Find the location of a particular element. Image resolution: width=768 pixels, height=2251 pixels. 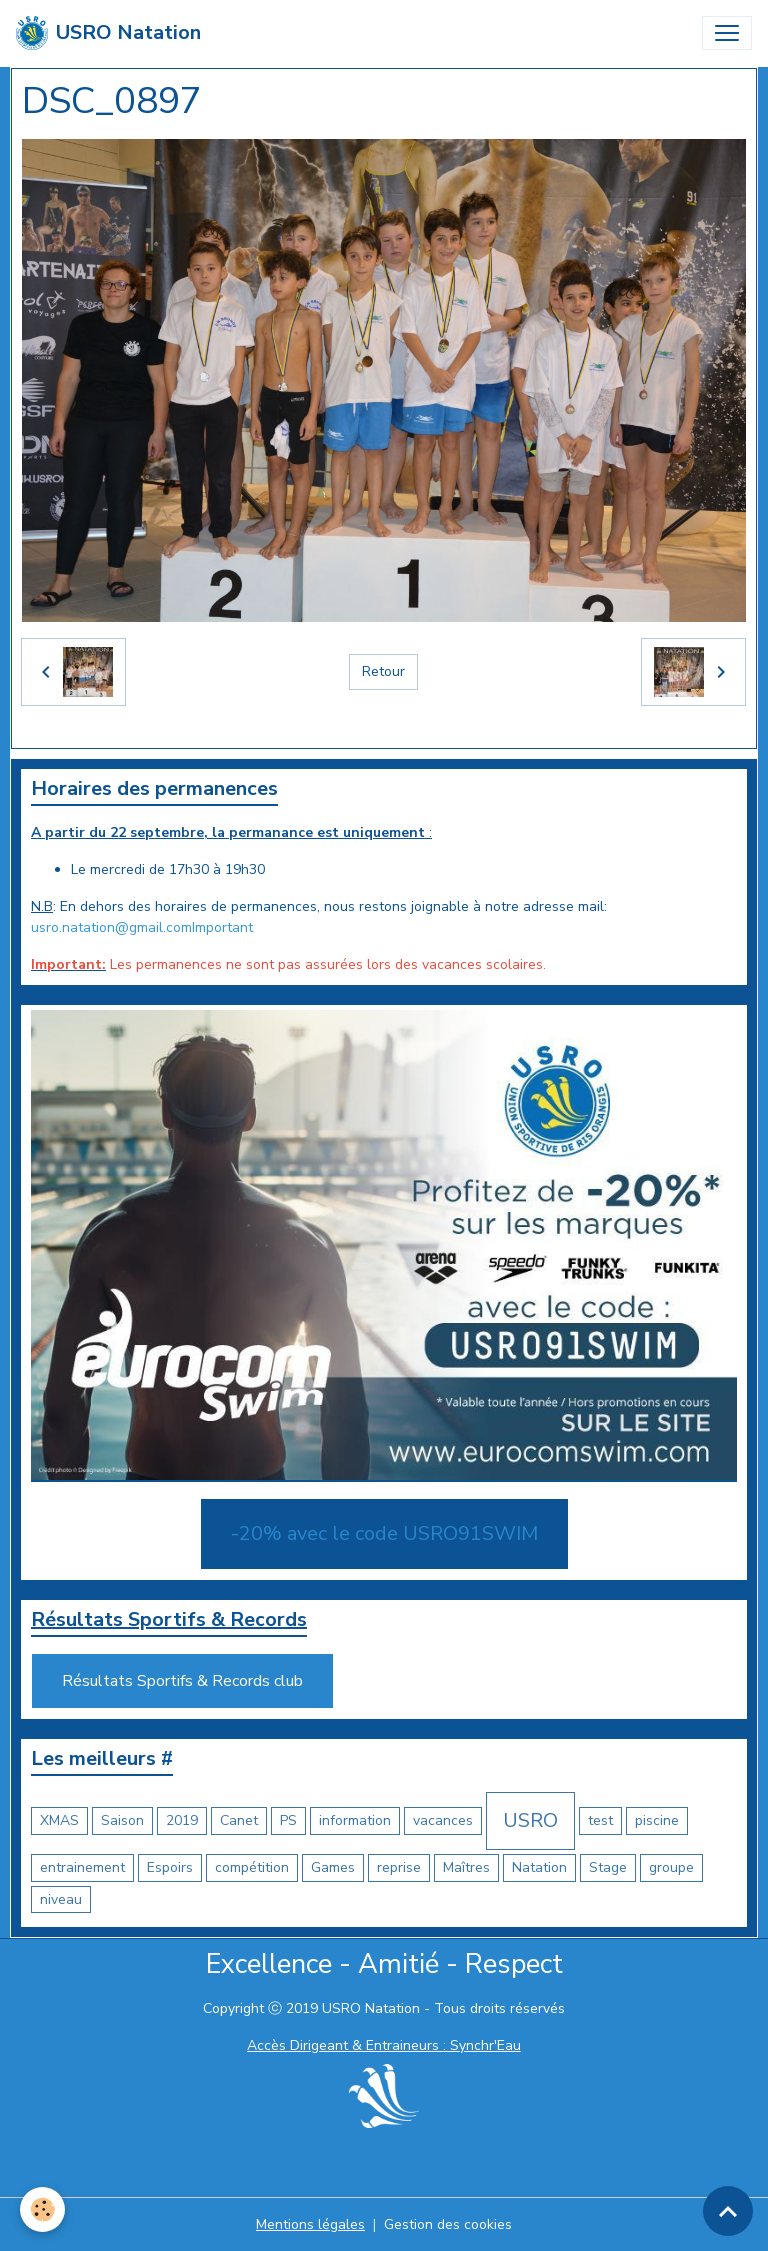

Mentions légales is located at coordinates (310, 2224).